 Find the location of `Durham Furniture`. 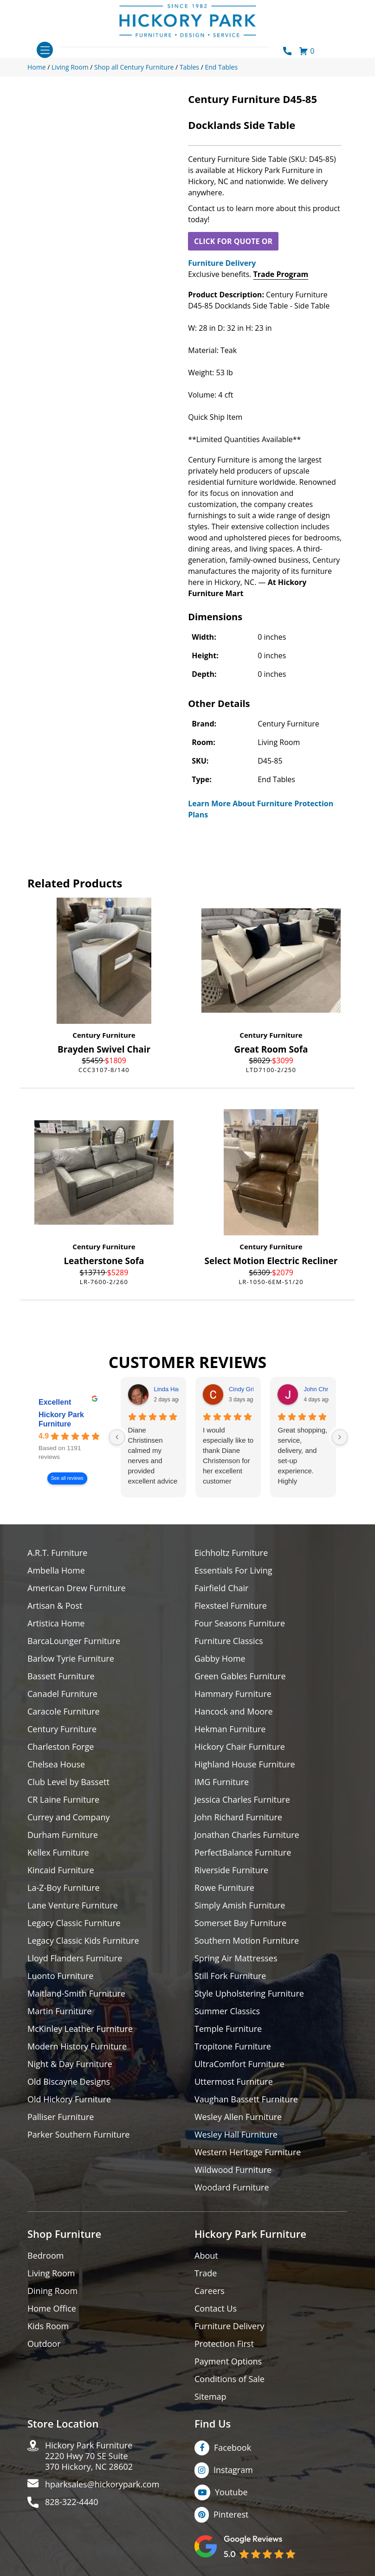

Durham Furniture is located at coordinates (62, 1835).